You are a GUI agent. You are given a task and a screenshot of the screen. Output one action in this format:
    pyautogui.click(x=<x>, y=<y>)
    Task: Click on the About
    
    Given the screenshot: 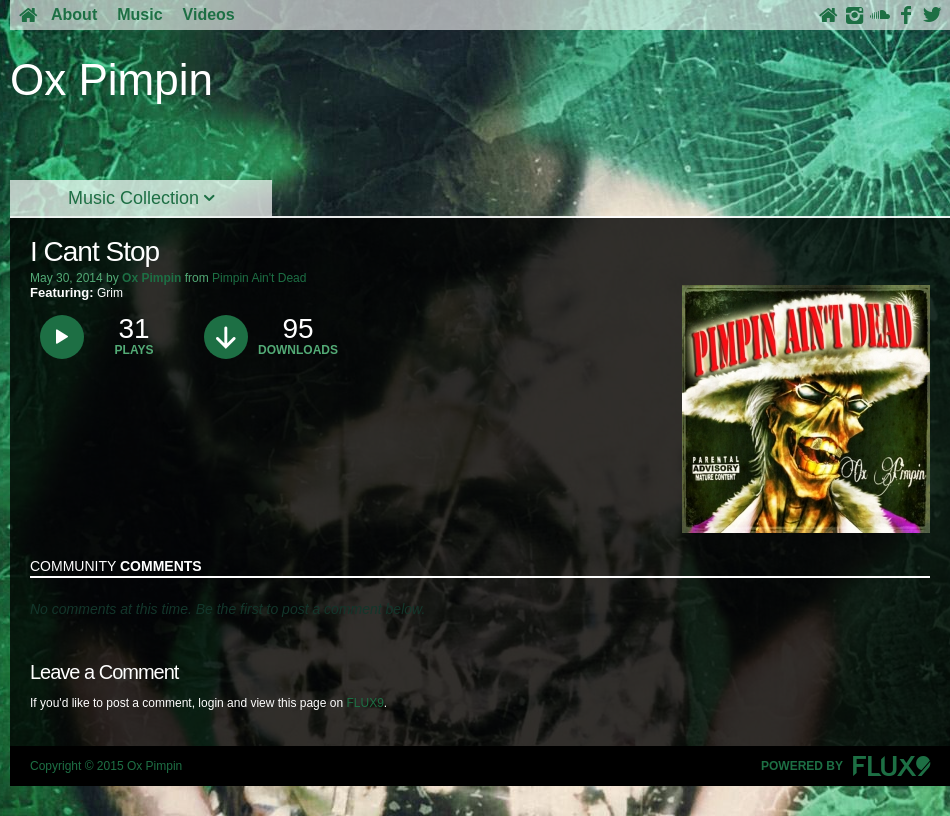 What is the action you would take?
    pyautogui.click(x=74, y=14)
    